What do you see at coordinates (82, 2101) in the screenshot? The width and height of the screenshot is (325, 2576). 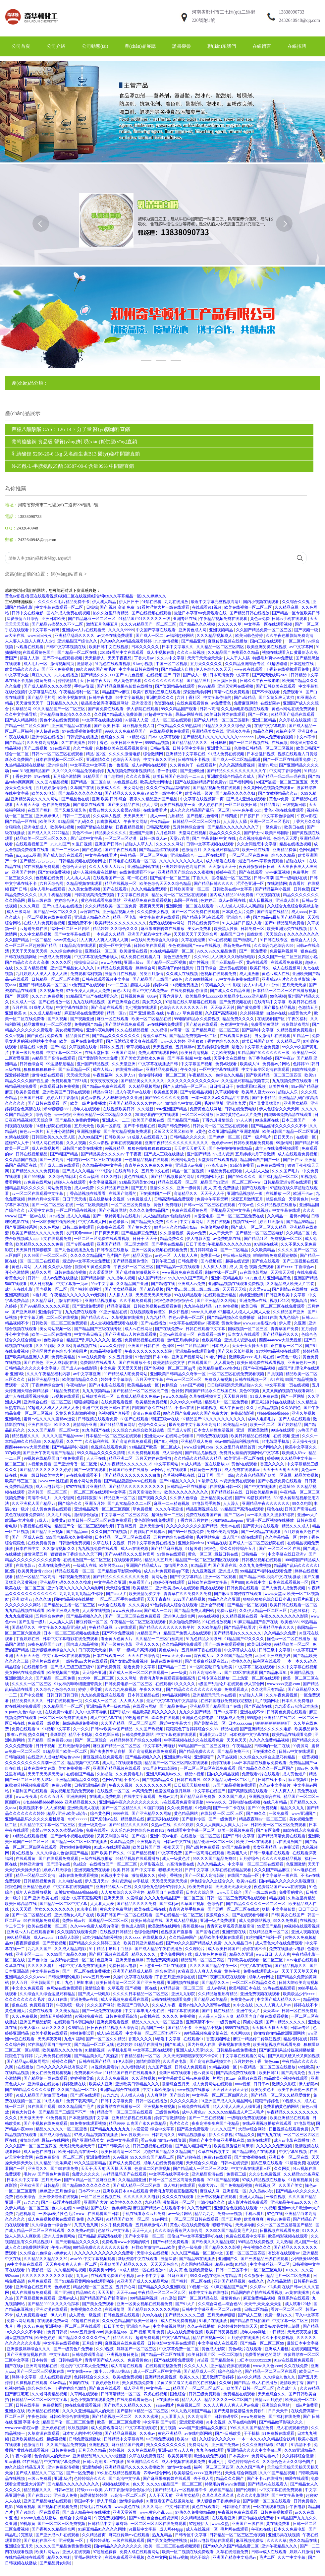 I see `免费下载高清毛片` at bounding box center [82, 2101].